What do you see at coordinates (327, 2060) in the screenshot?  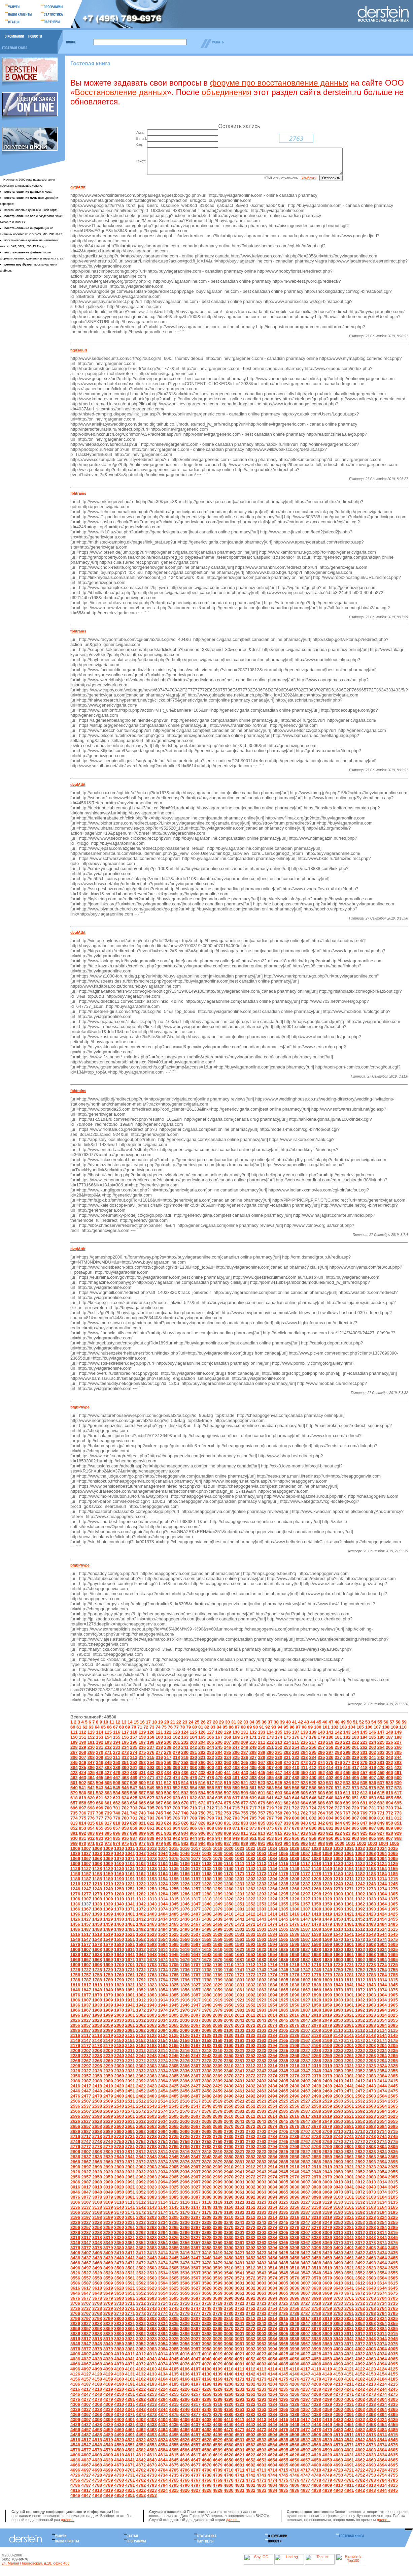 I see `2259` at bounding box center [327, 2060].